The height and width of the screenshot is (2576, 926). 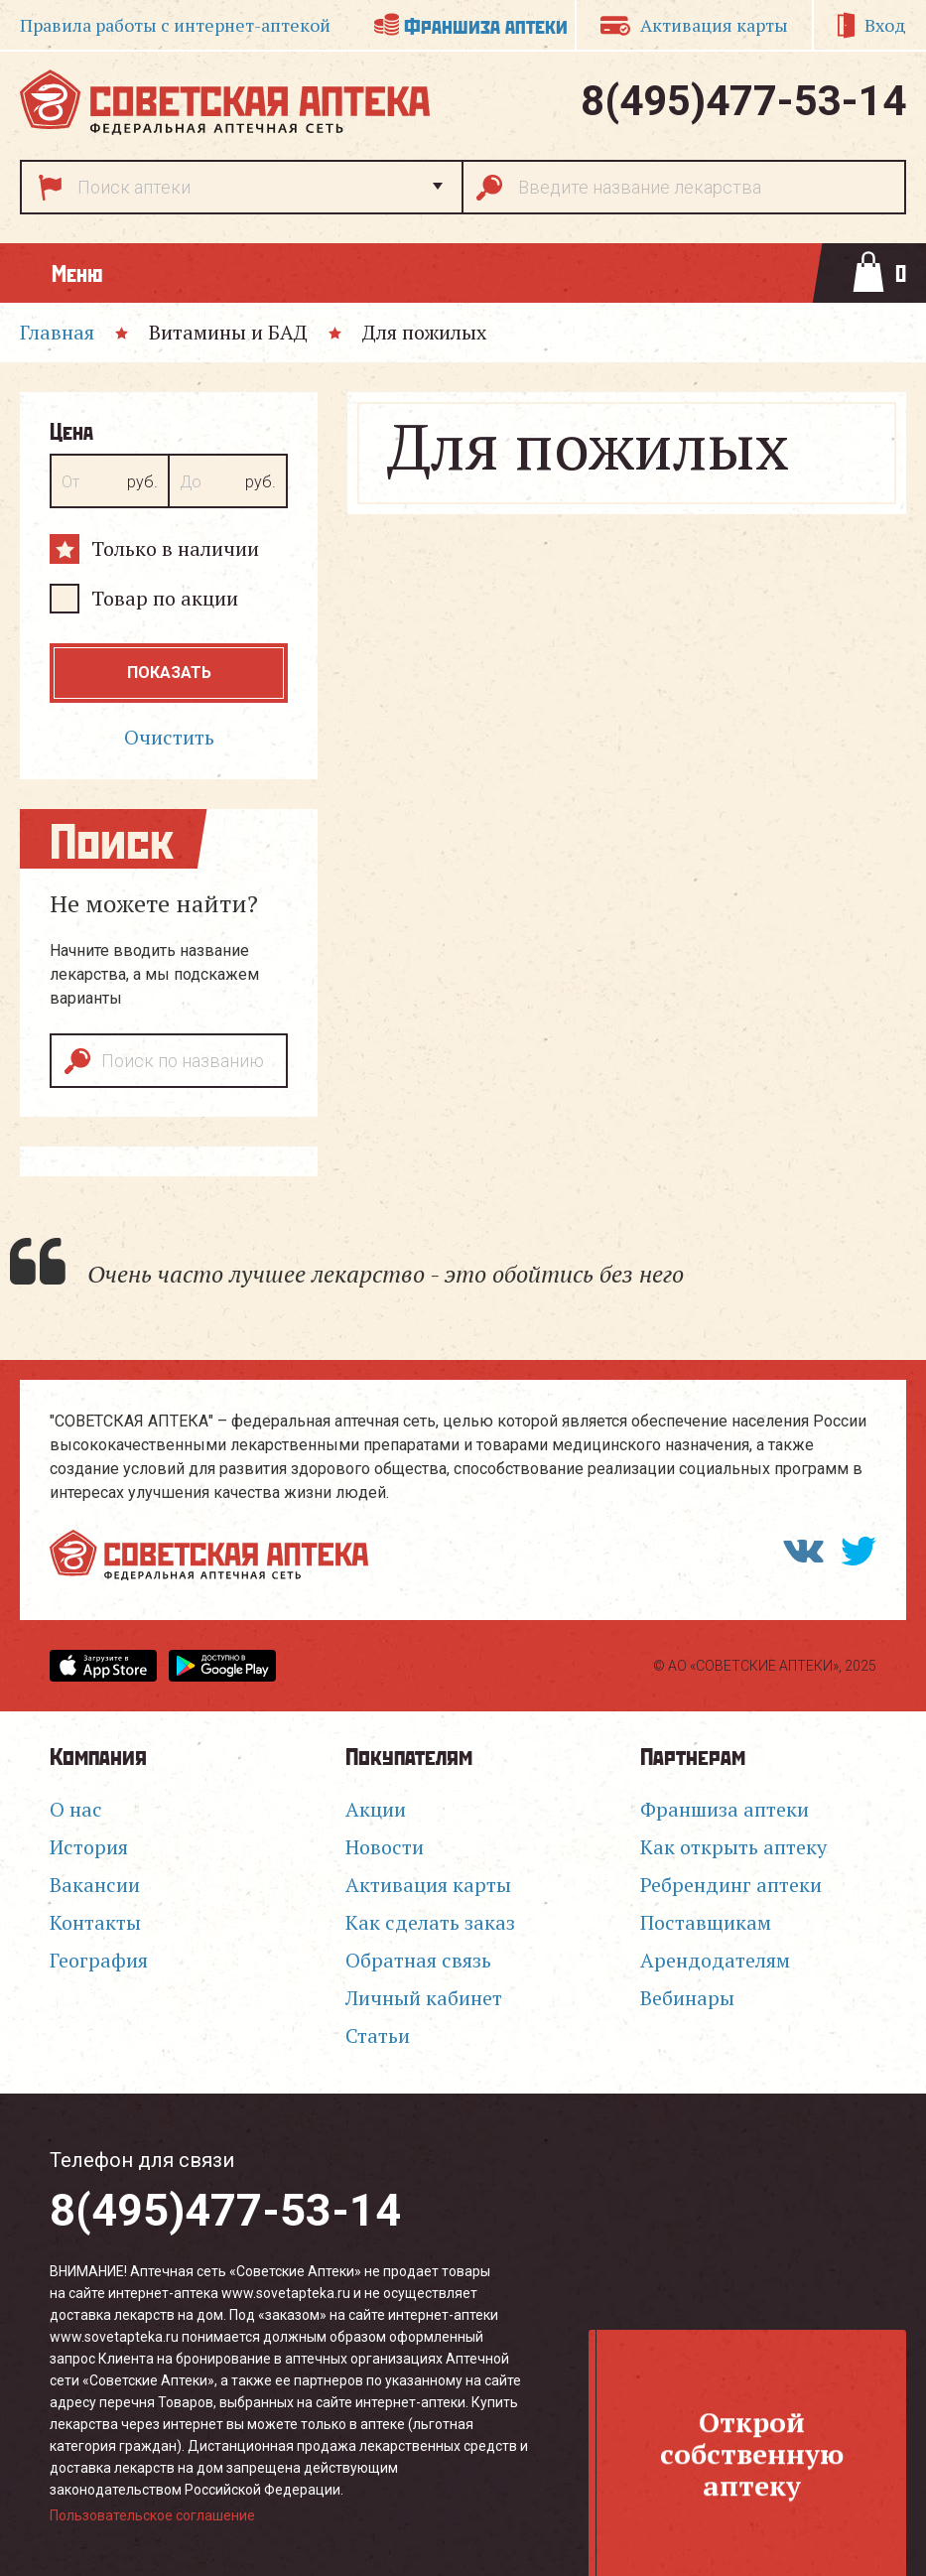 What do you see at coordinates (715, 1960) in the screenshot?
I see `Арендодателям` at bounding box center [715, 1960].